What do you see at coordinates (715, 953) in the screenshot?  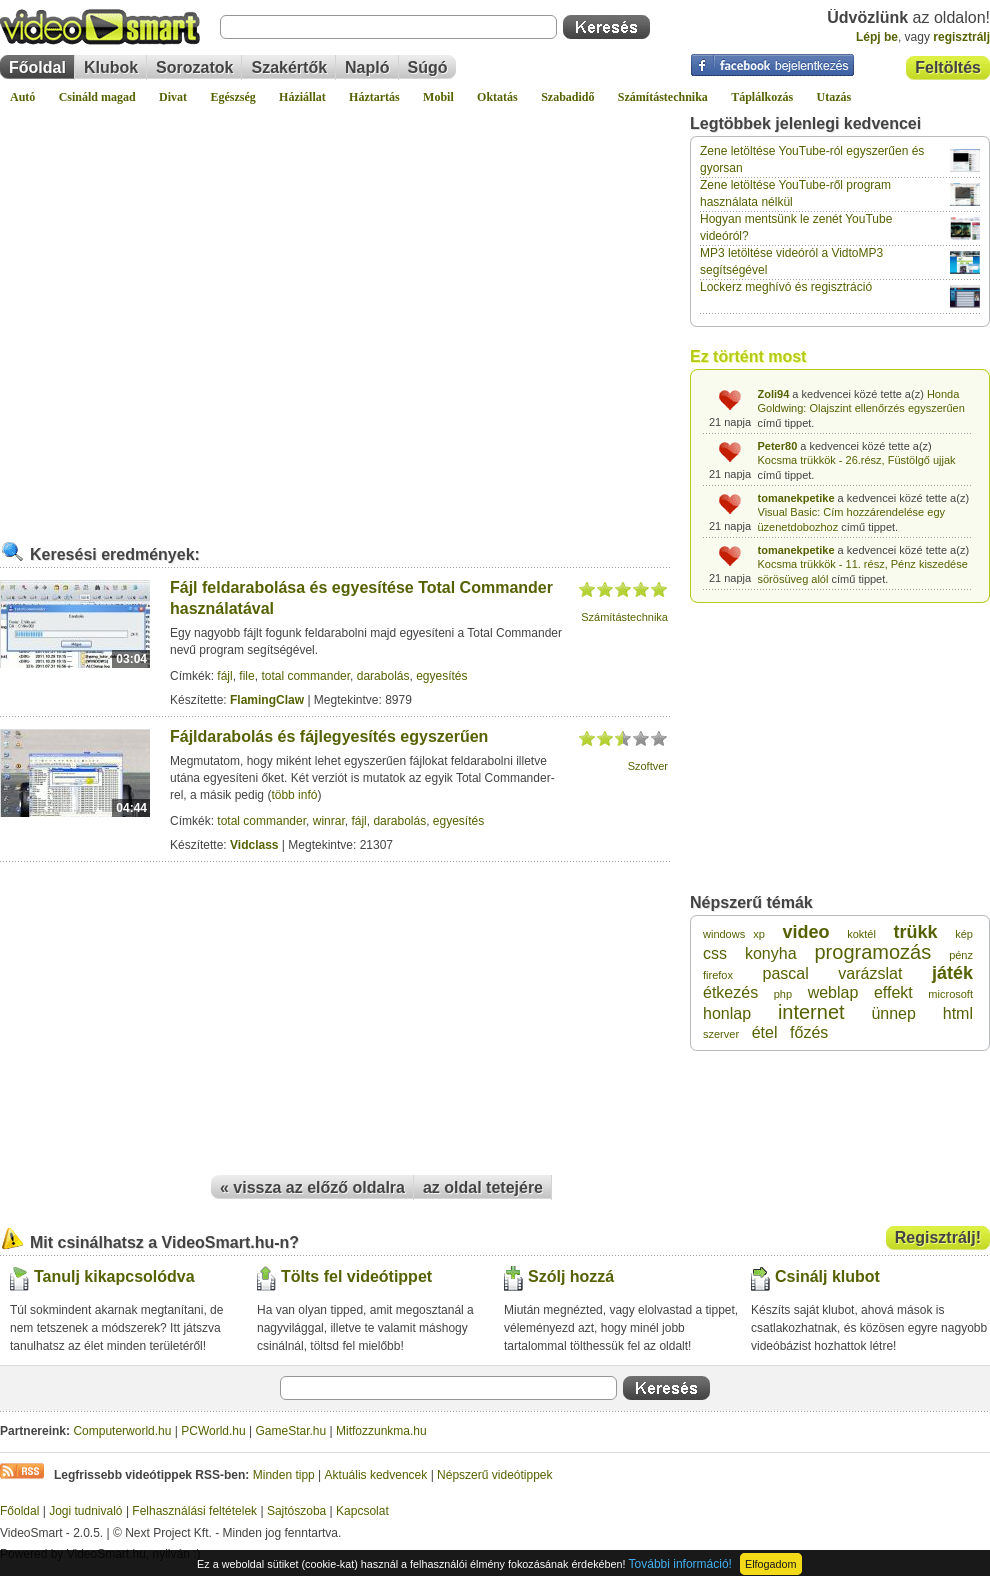 I see `css` at bounding box center [715, 953].